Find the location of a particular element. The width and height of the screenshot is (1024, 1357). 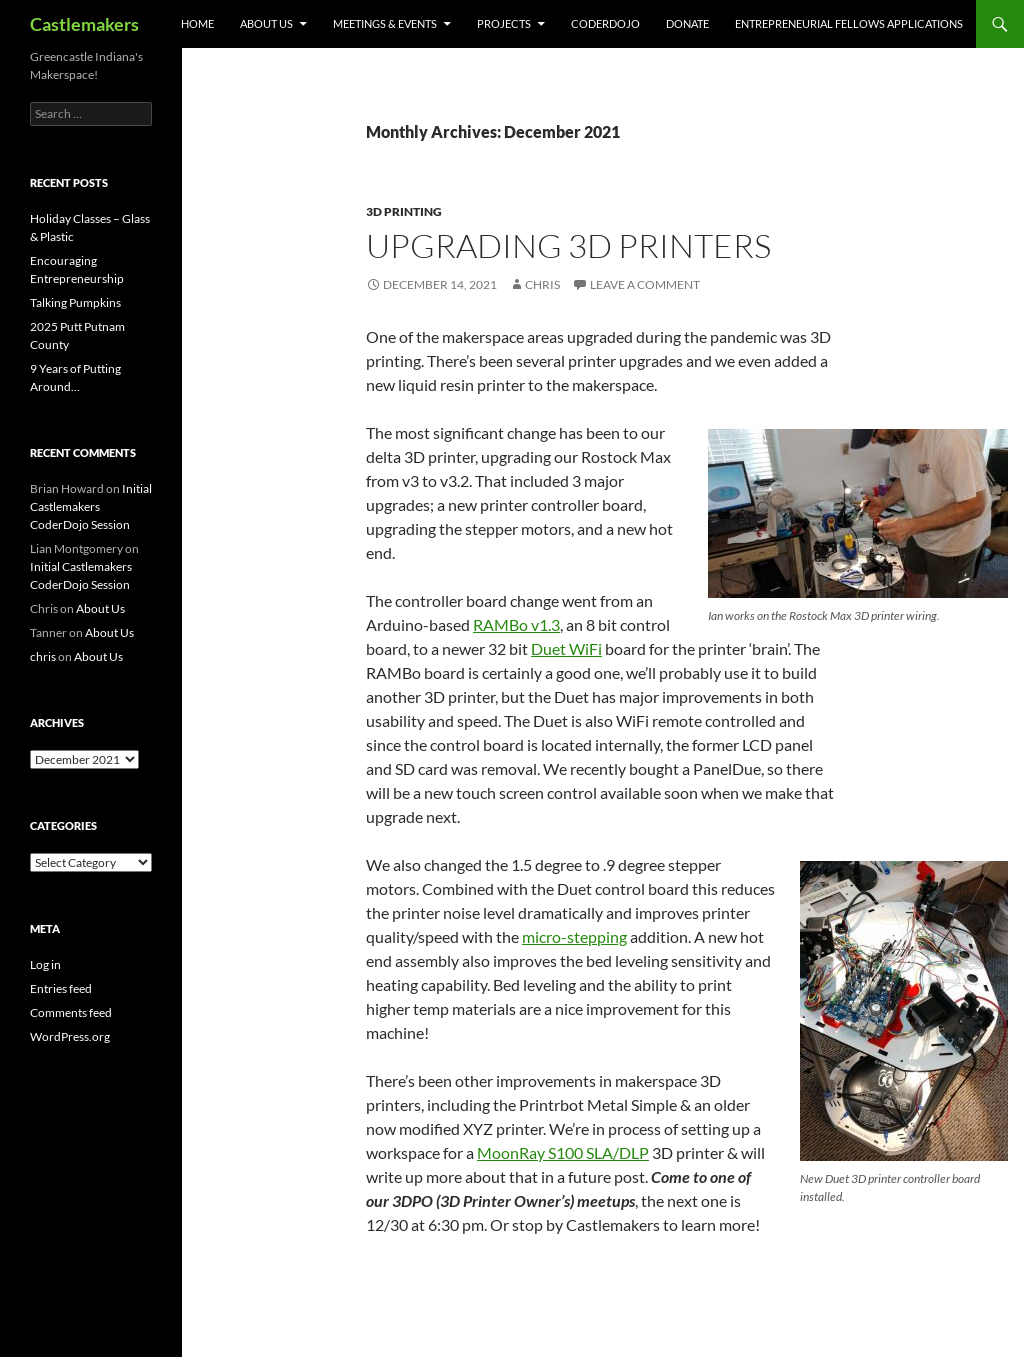

Donate is located at coordinates (687, 23).